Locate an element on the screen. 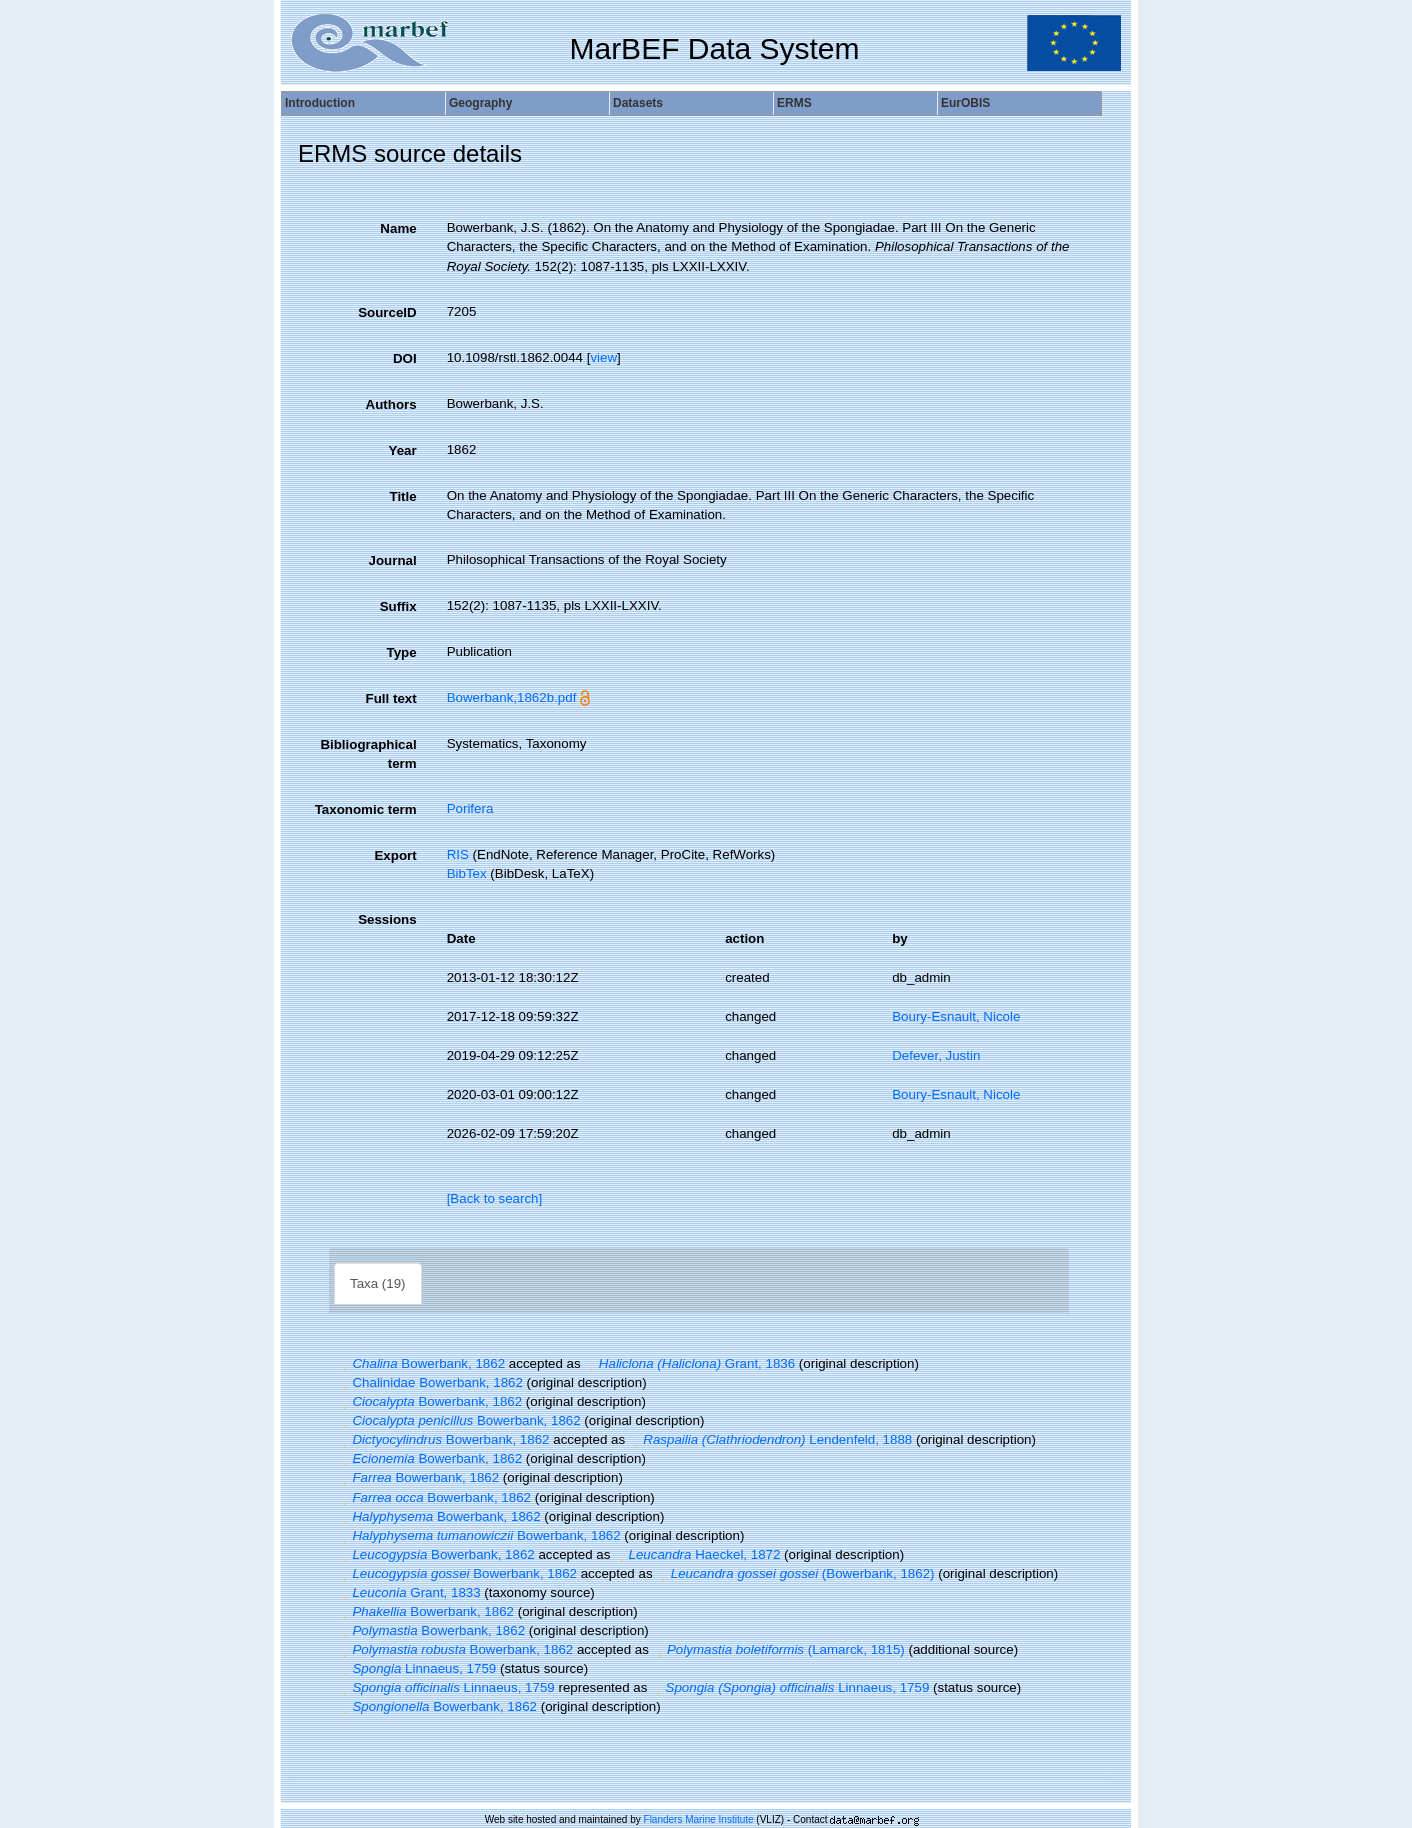  BibTex is located at coordinates (467, 873).